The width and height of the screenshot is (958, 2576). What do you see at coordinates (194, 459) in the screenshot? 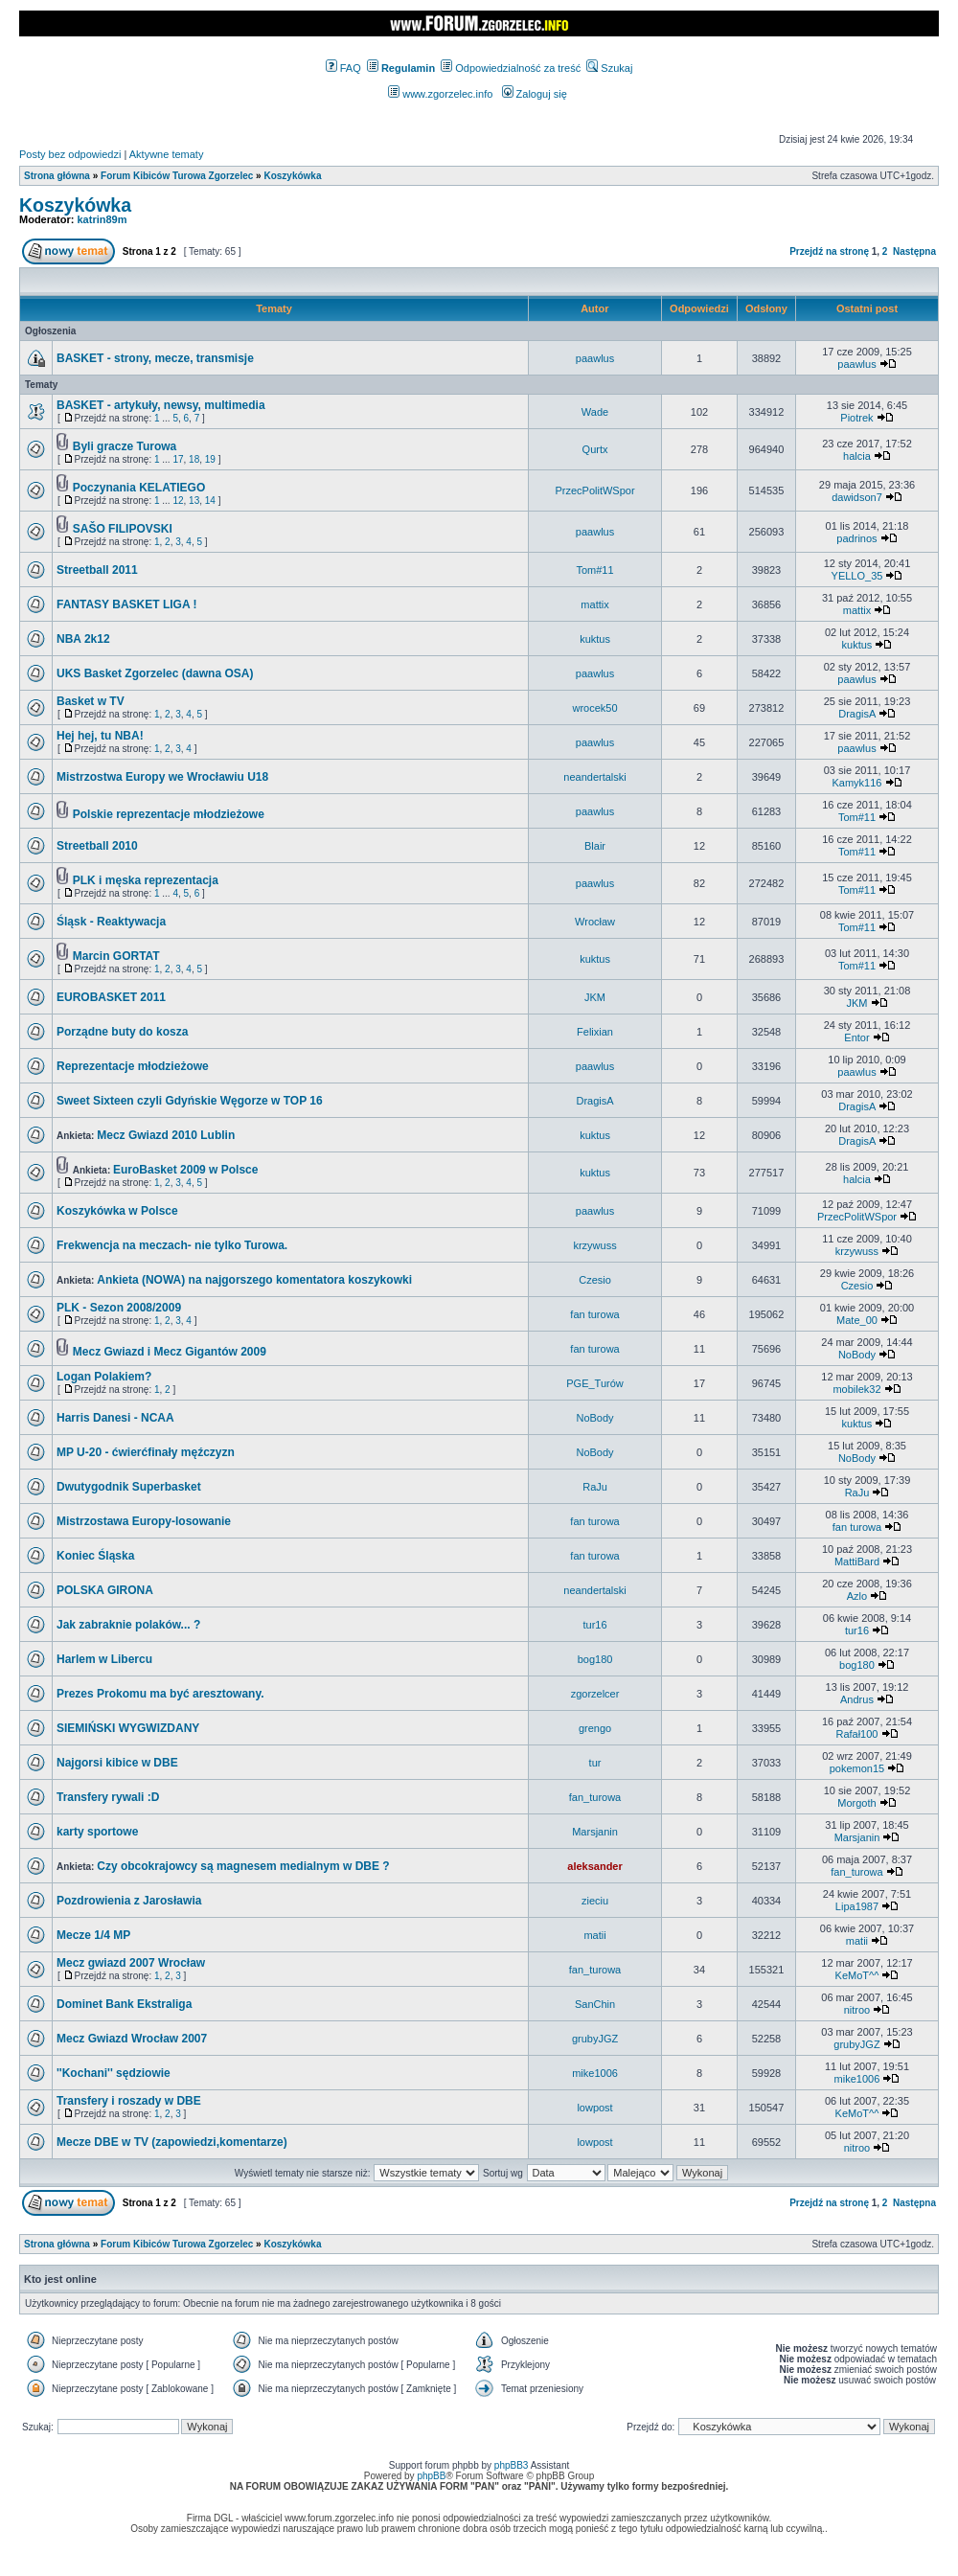
I see `18` at bounding box center [194, 459].